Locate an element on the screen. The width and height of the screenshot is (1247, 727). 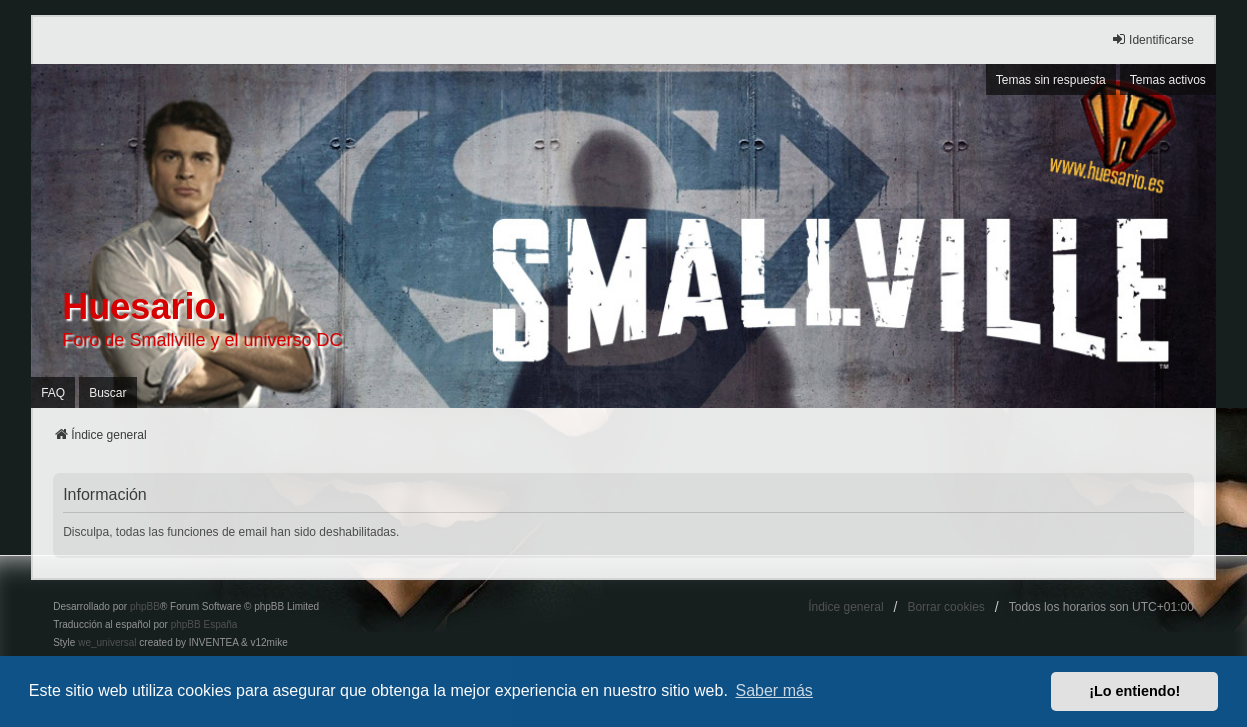
Saber más [button] is located at coordinates (774, 690).